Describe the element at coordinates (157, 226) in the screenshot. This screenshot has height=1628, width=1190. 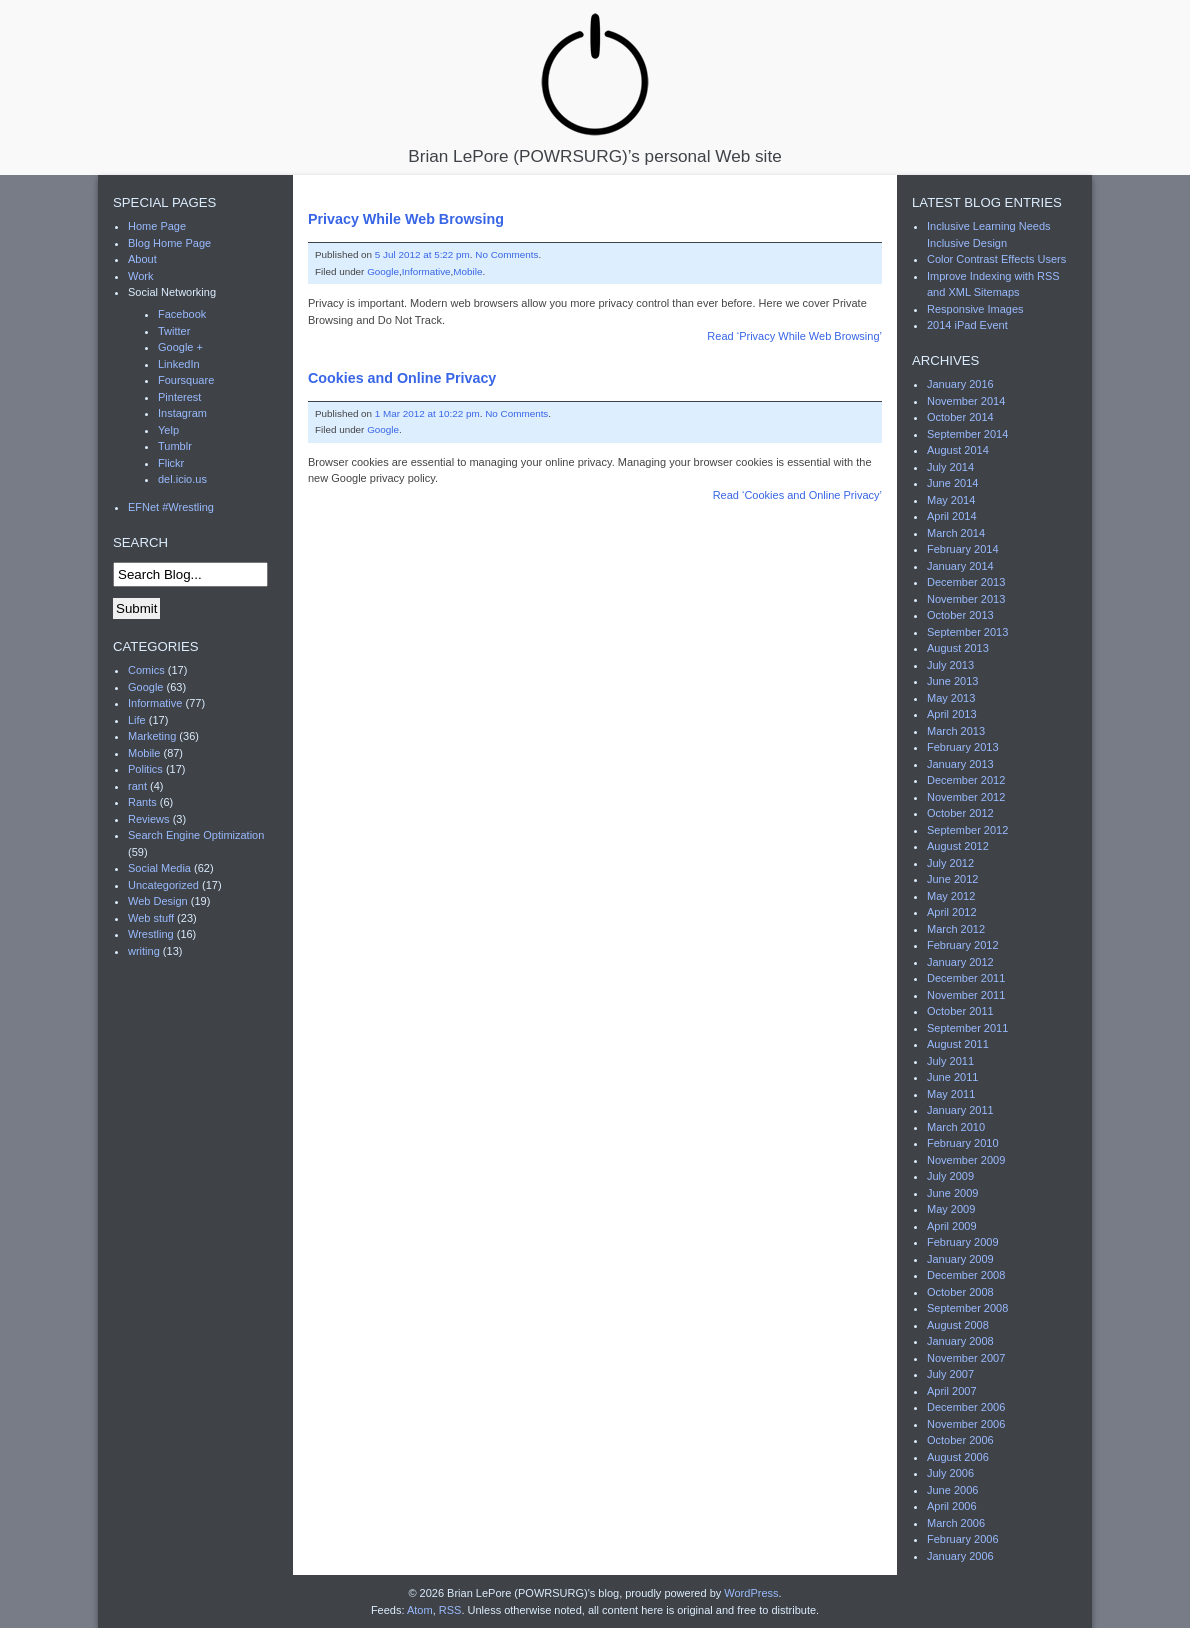
I see `Home Page` at that location.